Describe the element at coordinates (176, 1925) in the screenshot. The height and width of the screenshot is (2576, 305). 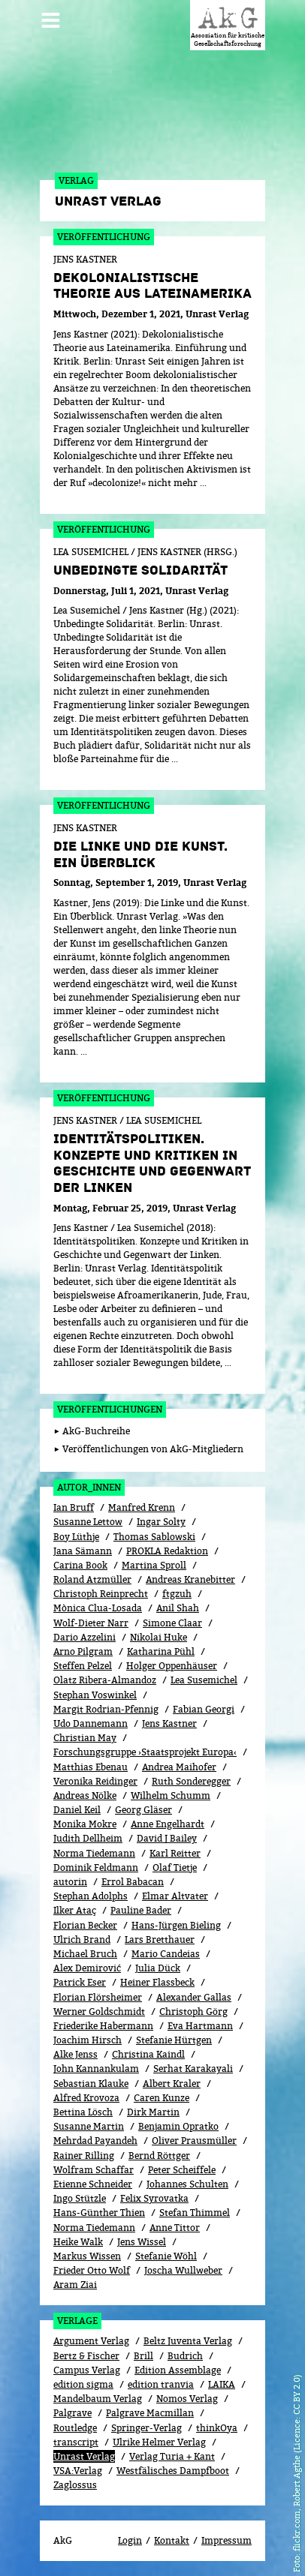
I see `Hans-Jürgen Bieling` at that location.